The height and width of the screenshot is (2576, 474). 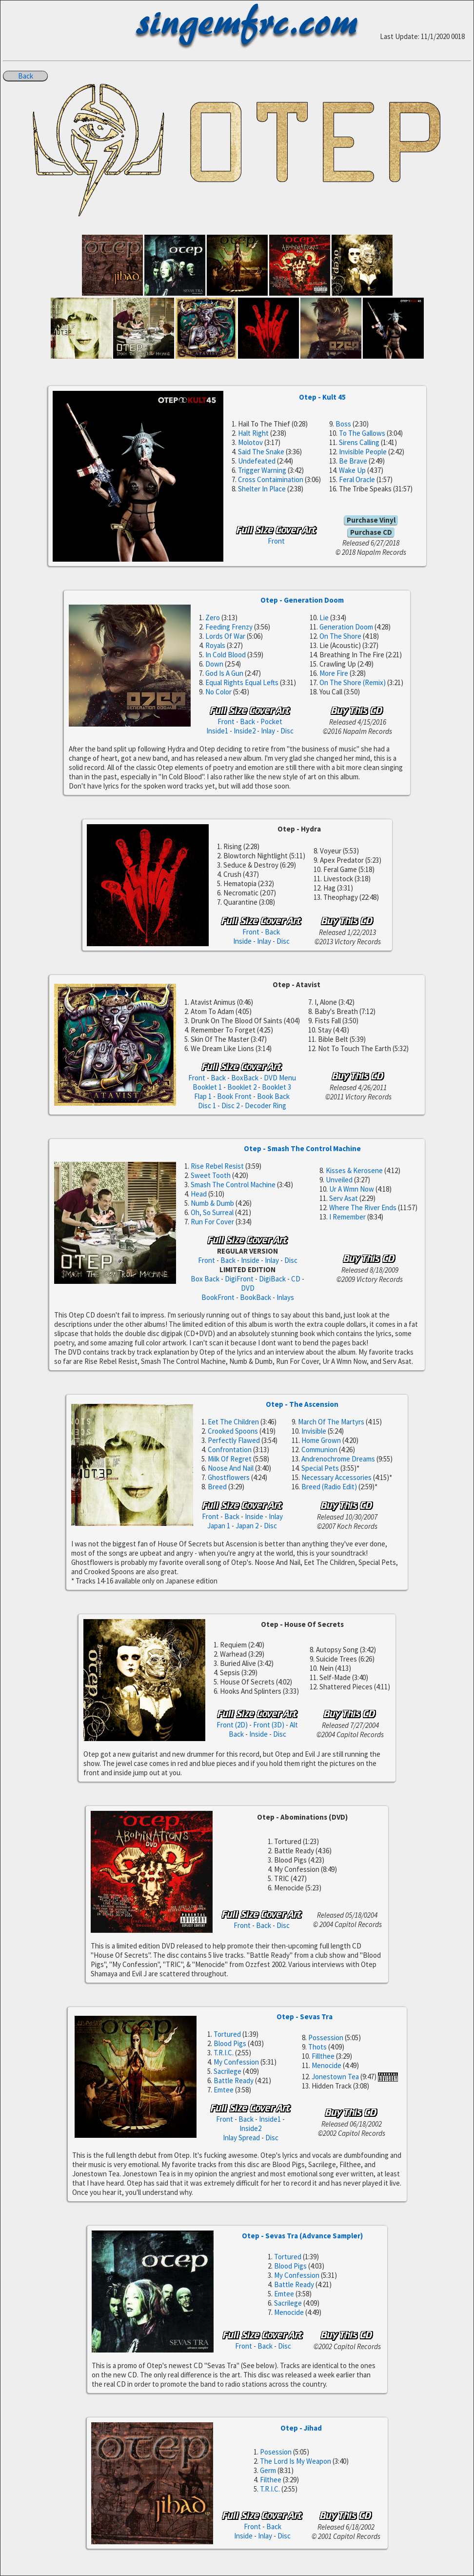 I want to click on Inlays, so click(x=285, y=1297).